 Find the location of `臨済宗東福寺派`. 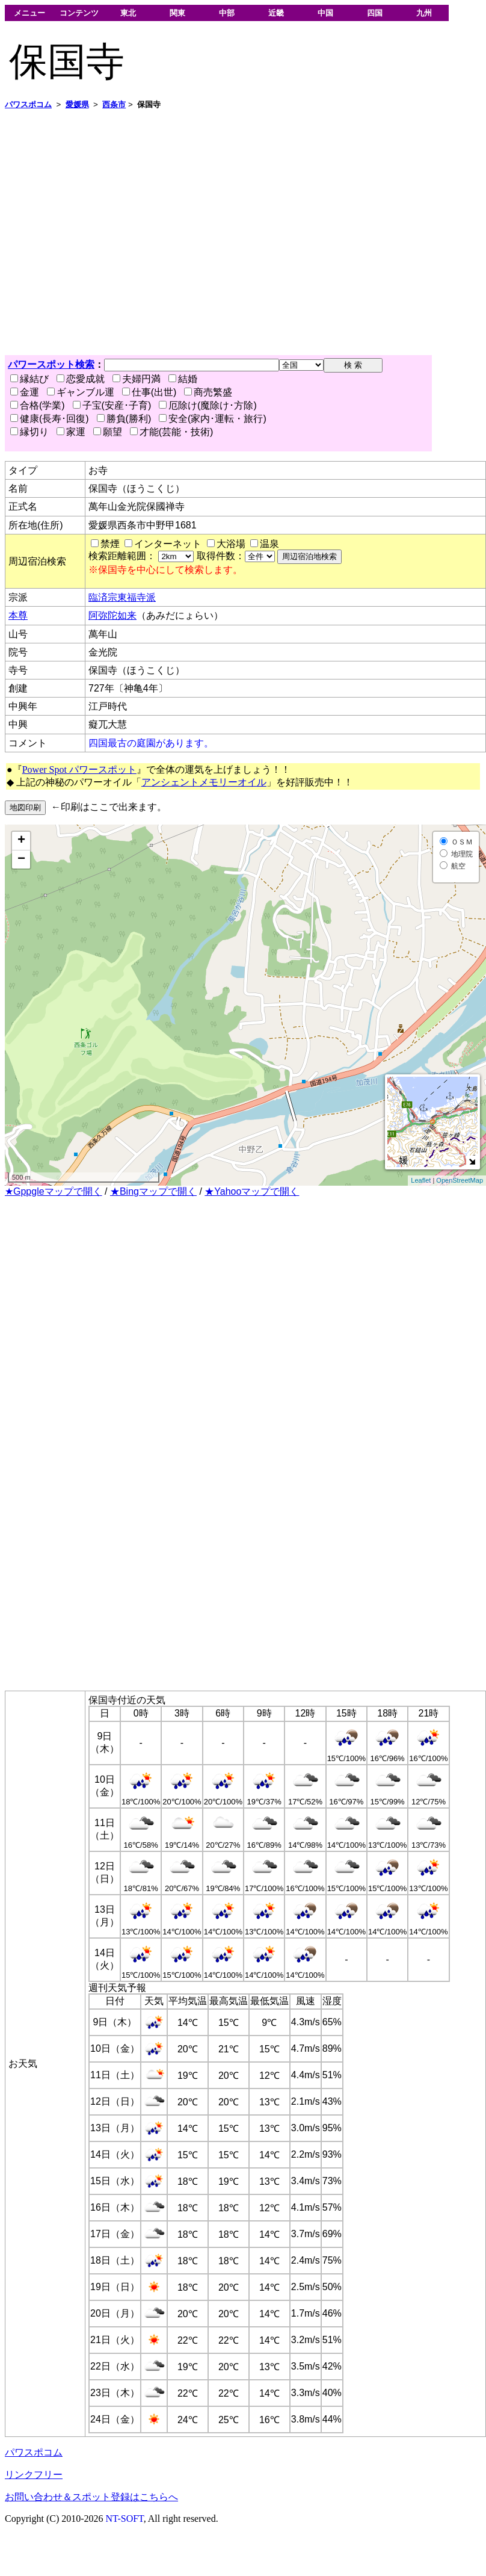

臨済宗東福寺派 is located at coordinates (122, 597).